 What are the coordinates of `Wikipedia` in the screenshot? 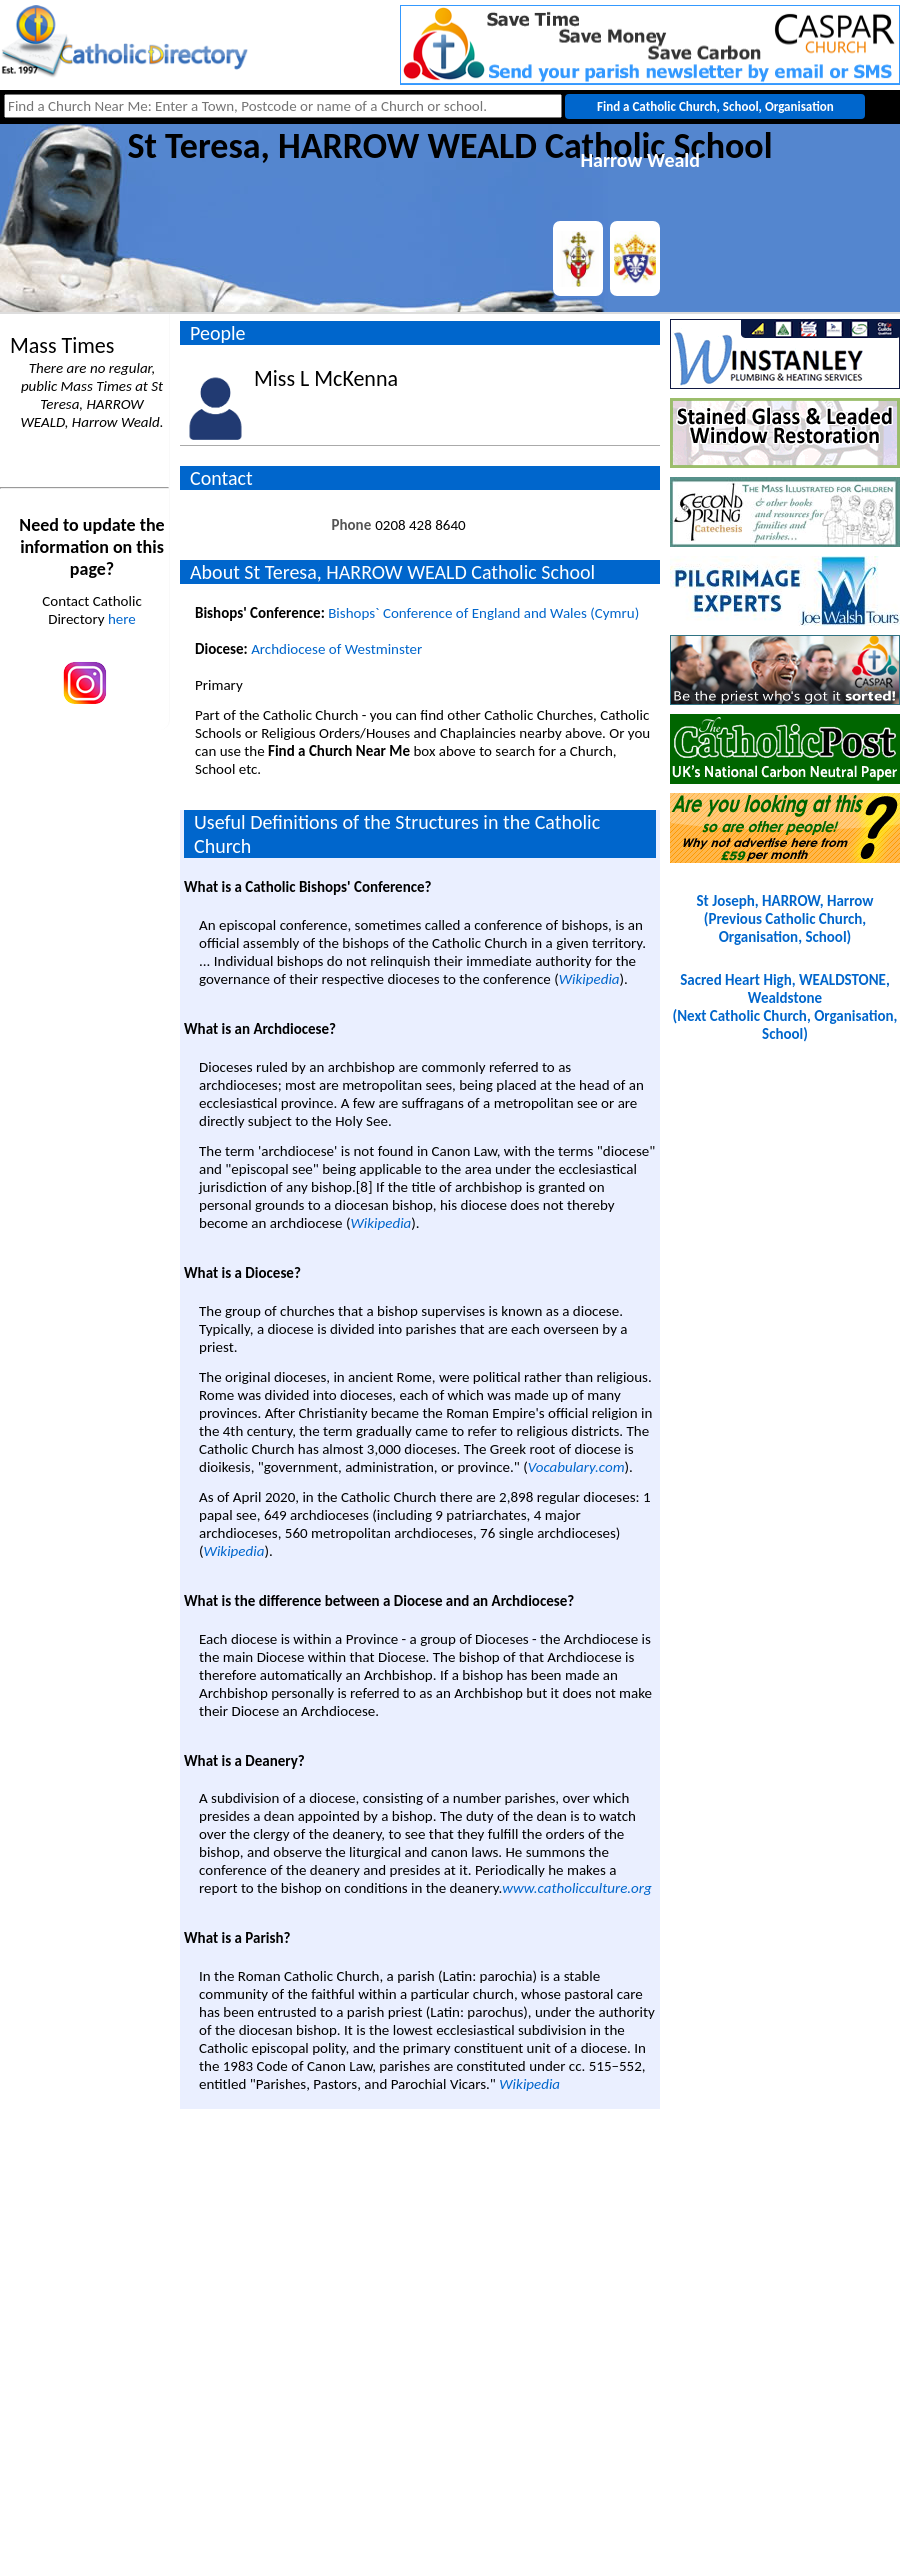 It's located at (589, 979).